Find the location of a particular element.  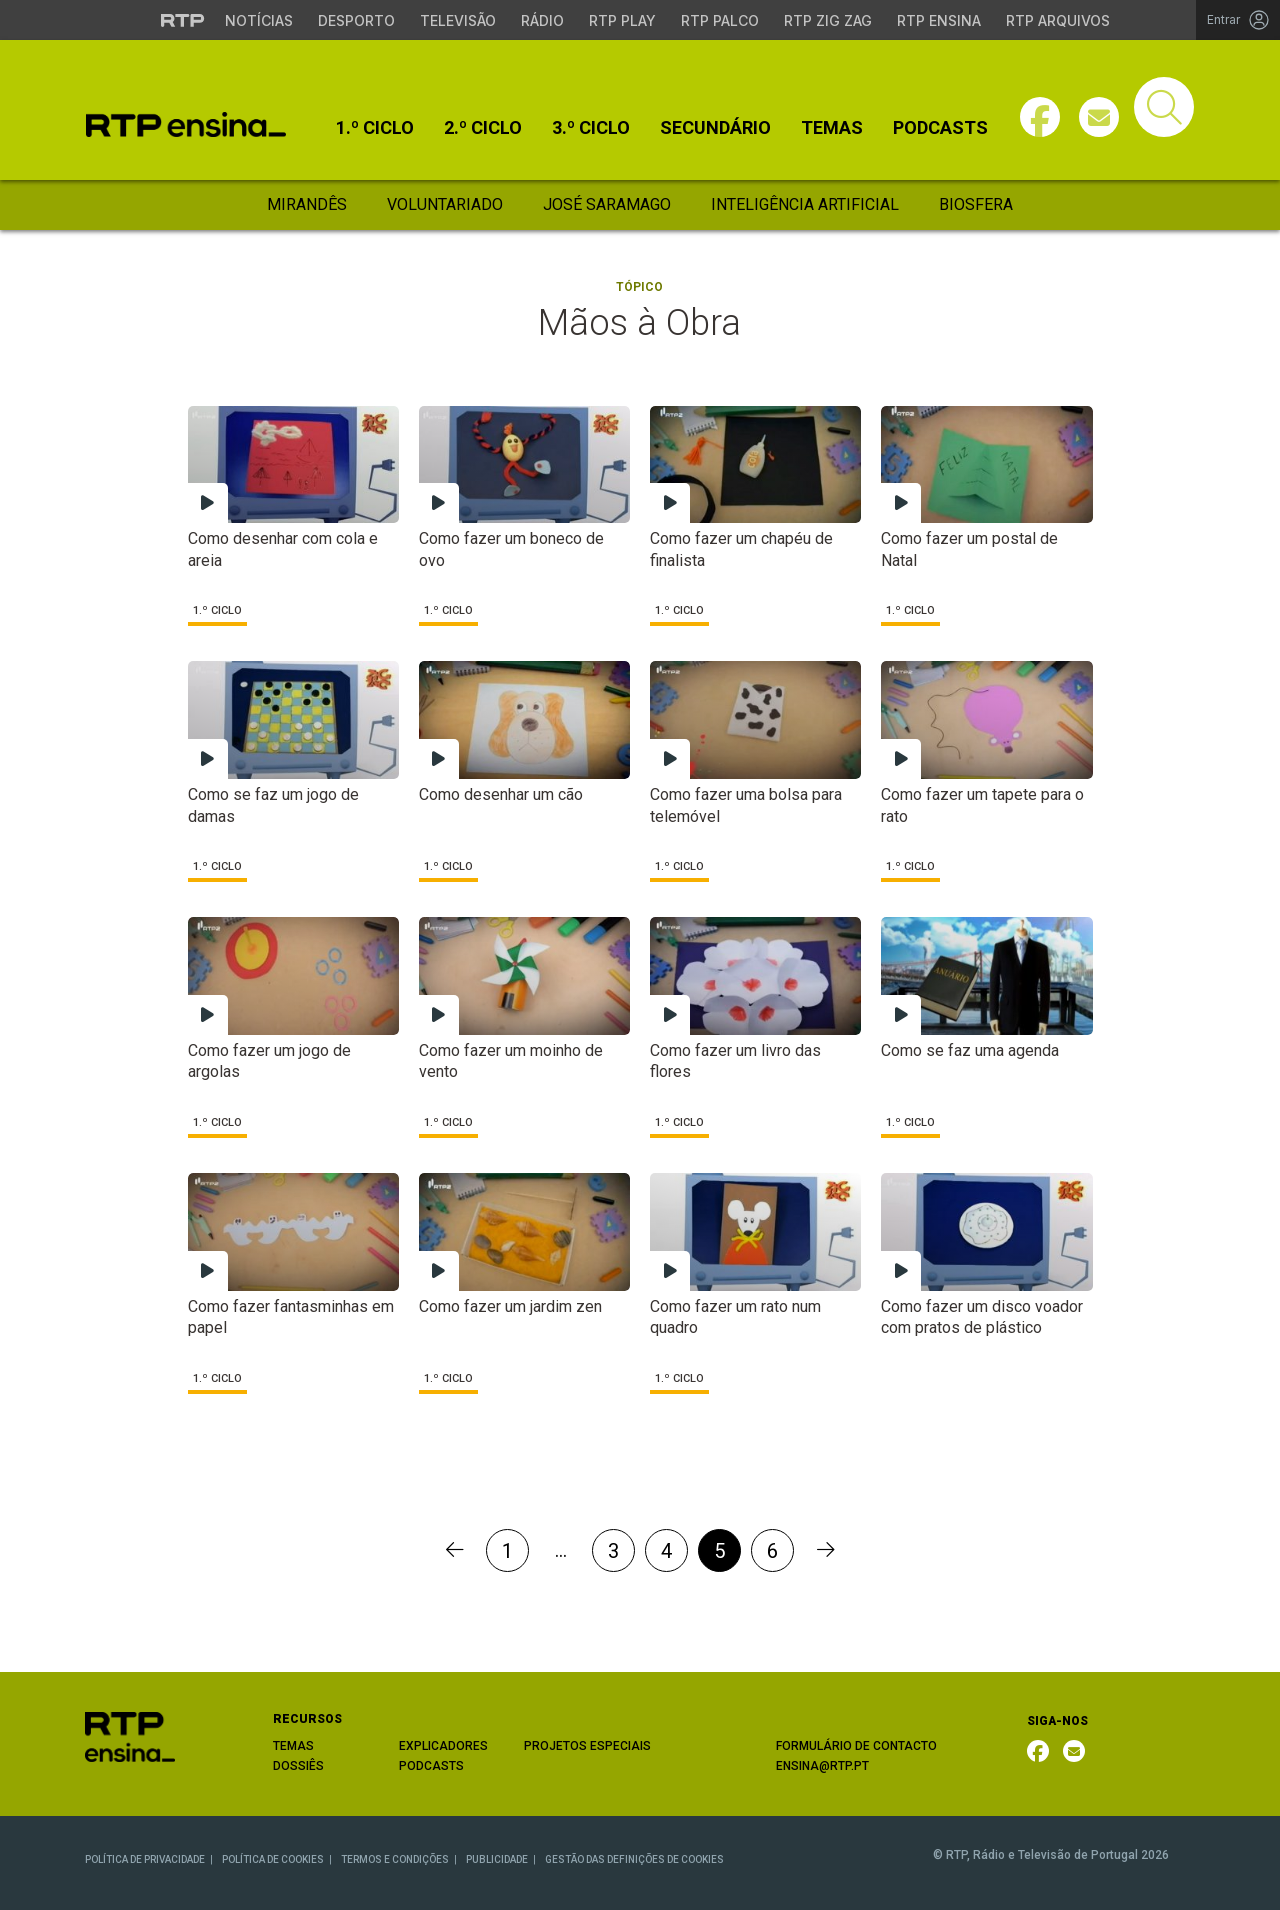

Mirandês is located at coordinates (307, 204).